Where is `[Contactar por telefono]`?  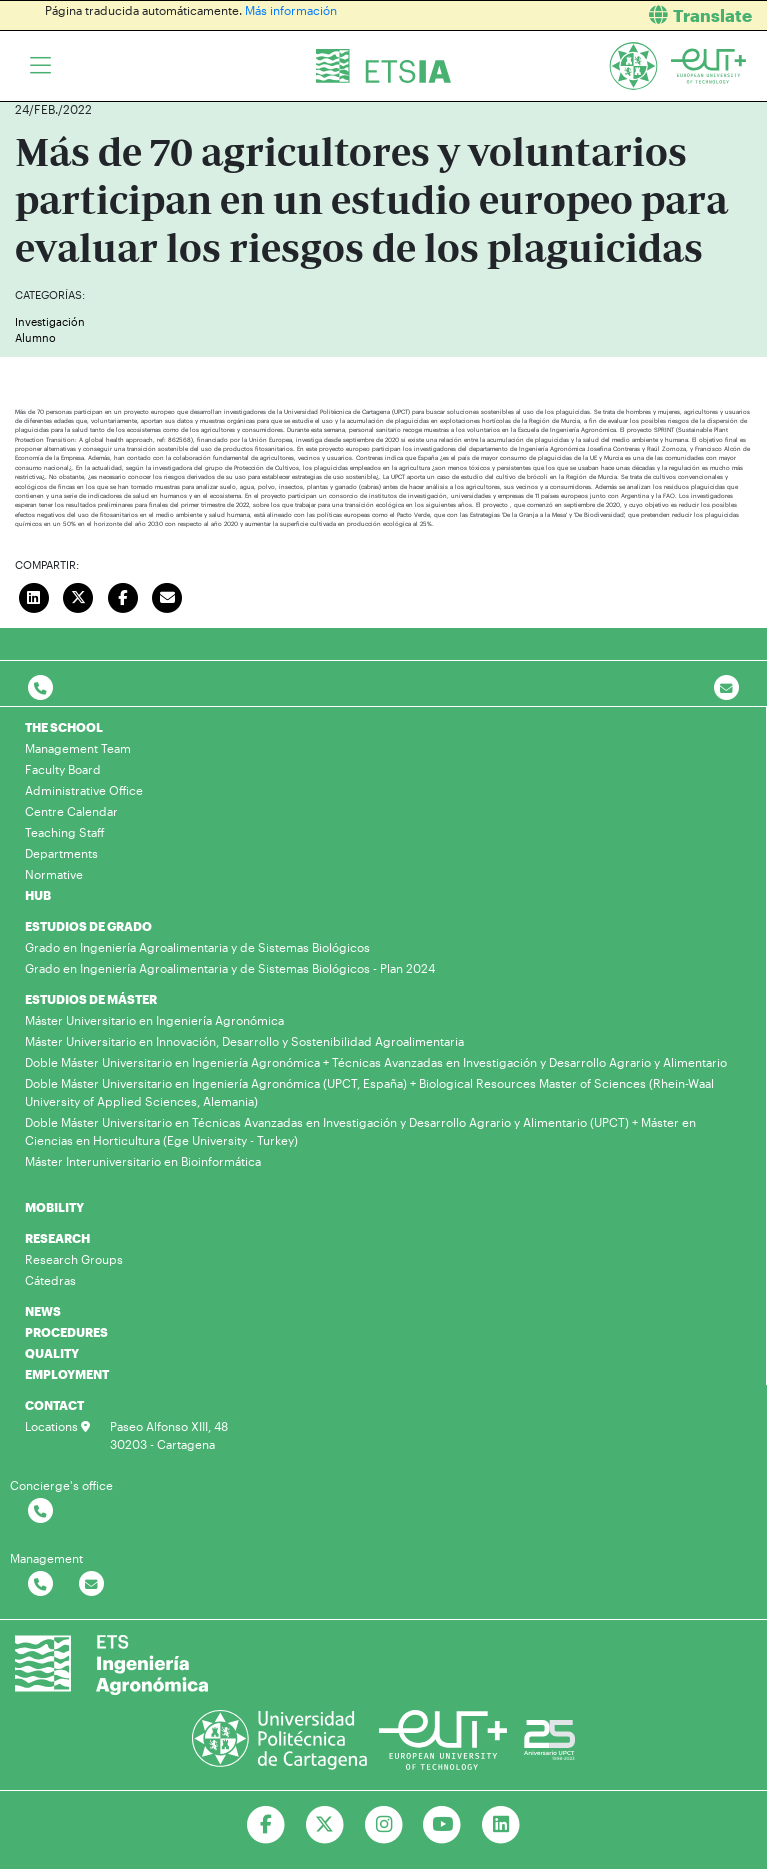
[Contactar por telefono] is located at coordinates (40, 688).